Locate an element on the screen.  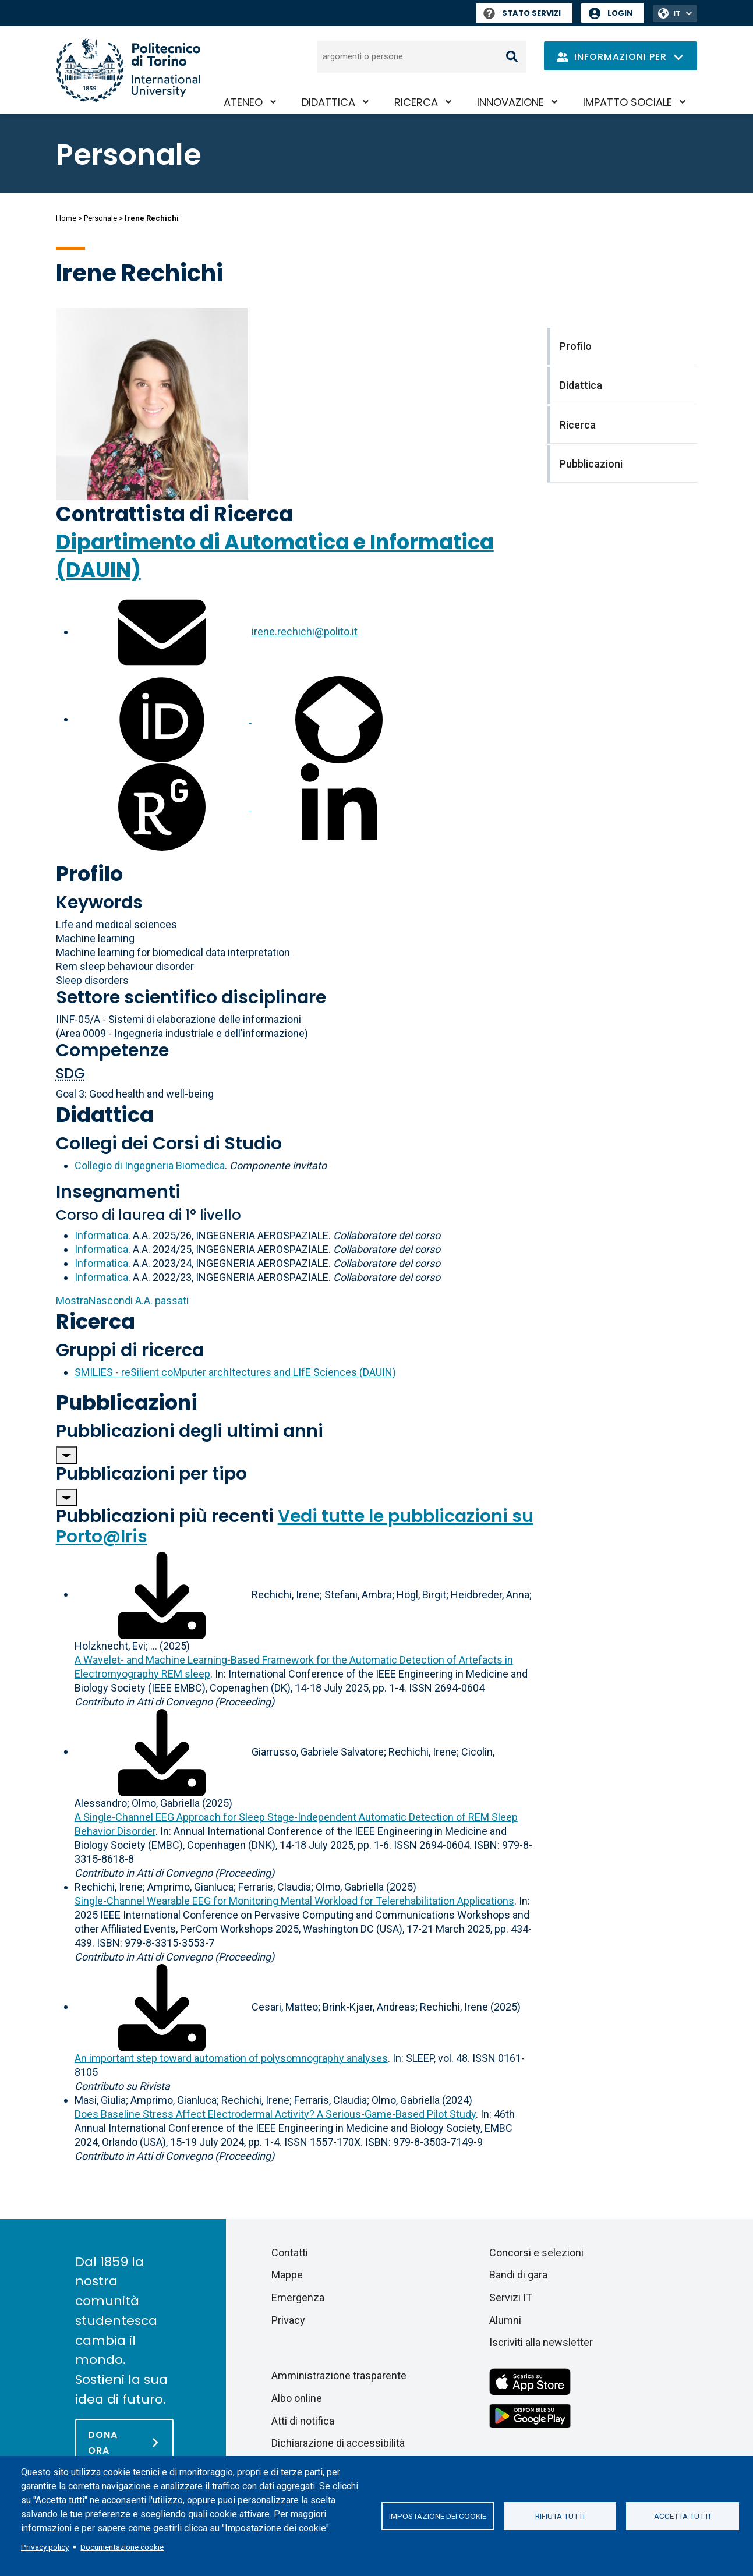
Personale is located at coordinates (100, 218).